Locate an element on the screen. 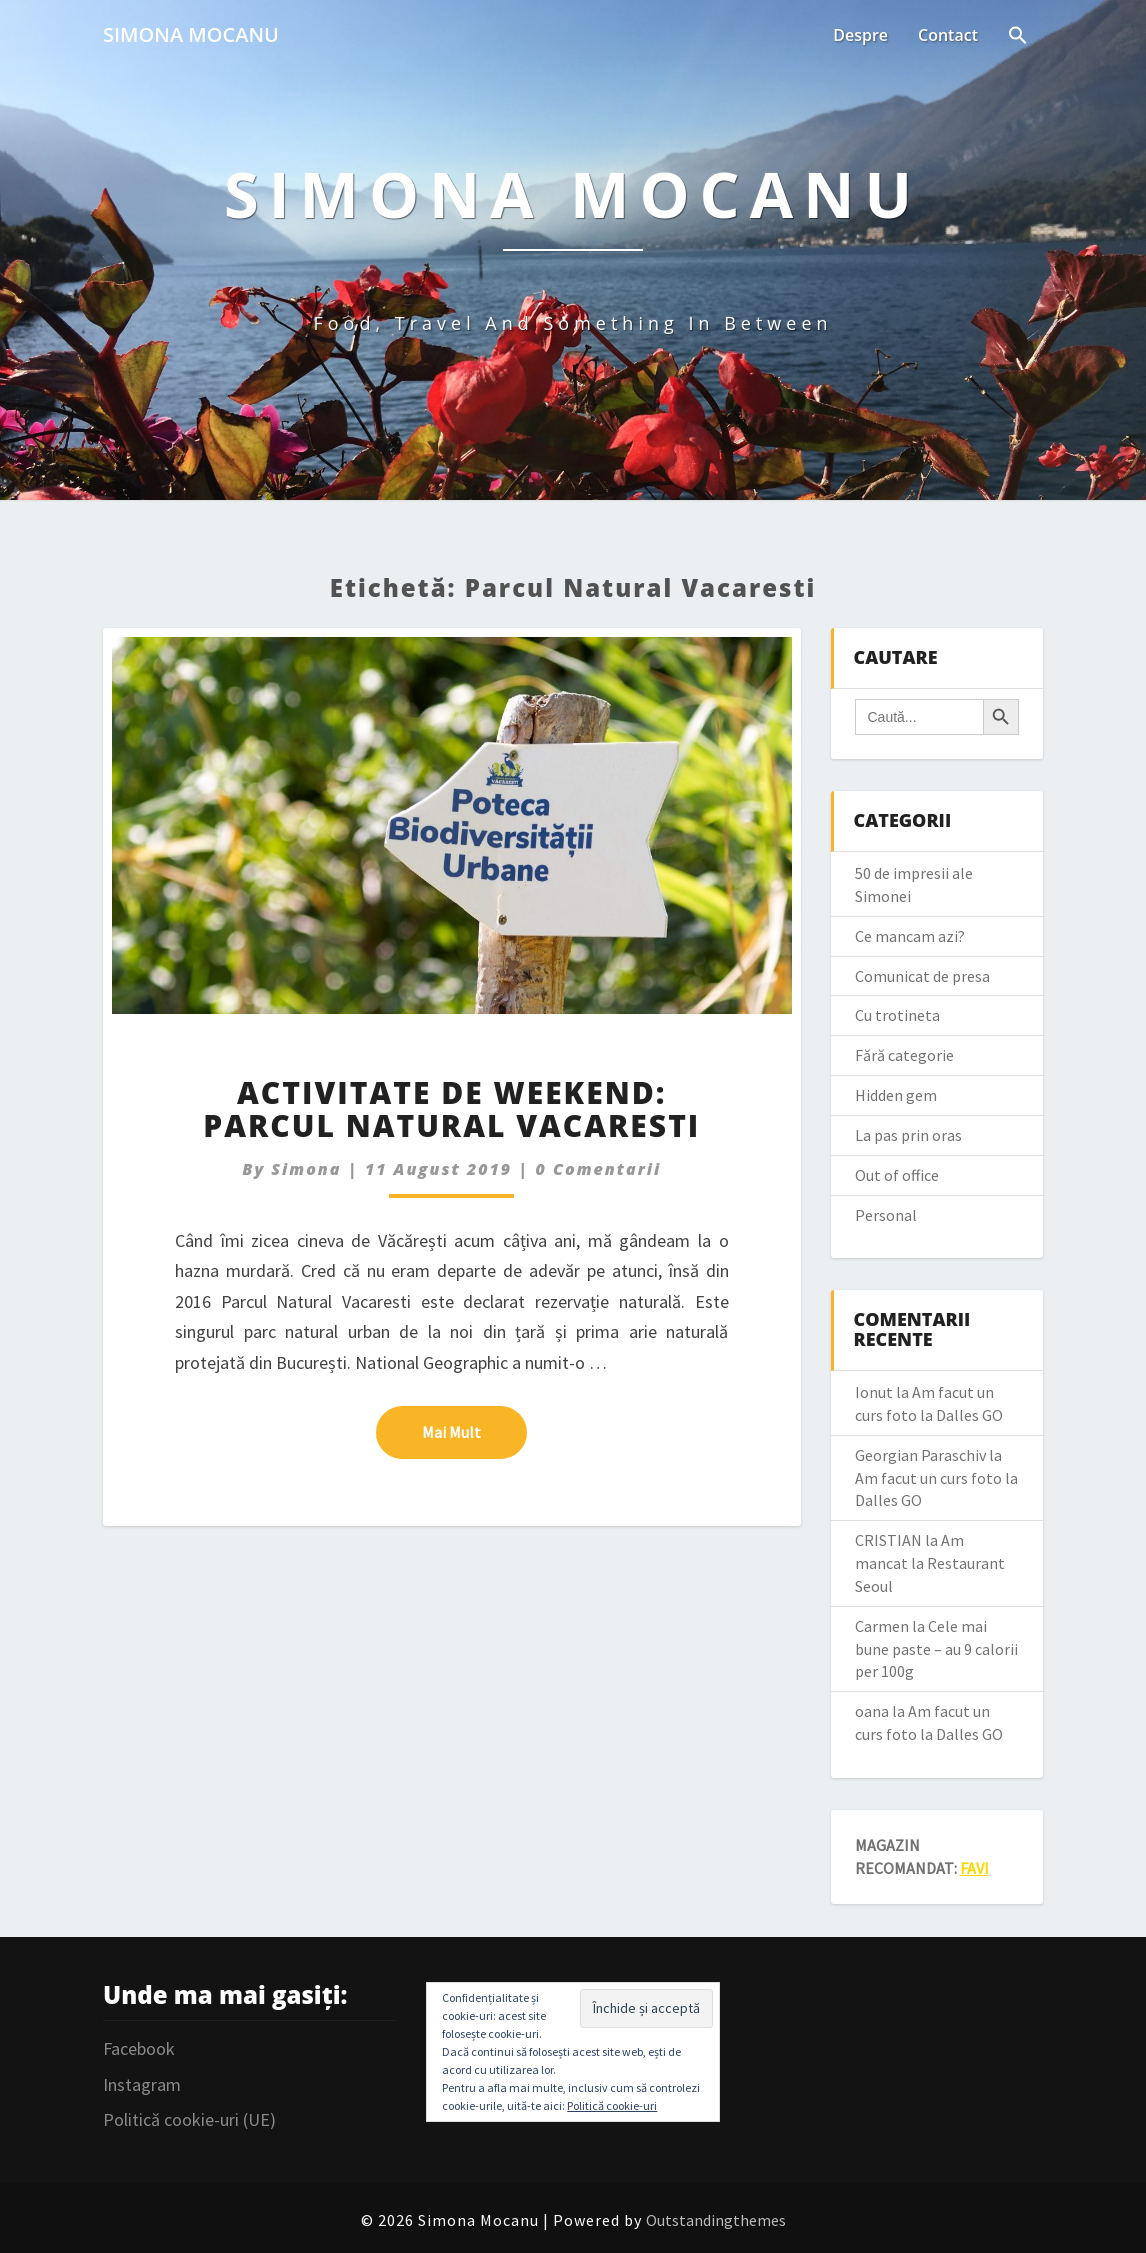 The height and width of the screenshot is (2253, 1146). Comunicat de presa is located at coordinates (922, 976).